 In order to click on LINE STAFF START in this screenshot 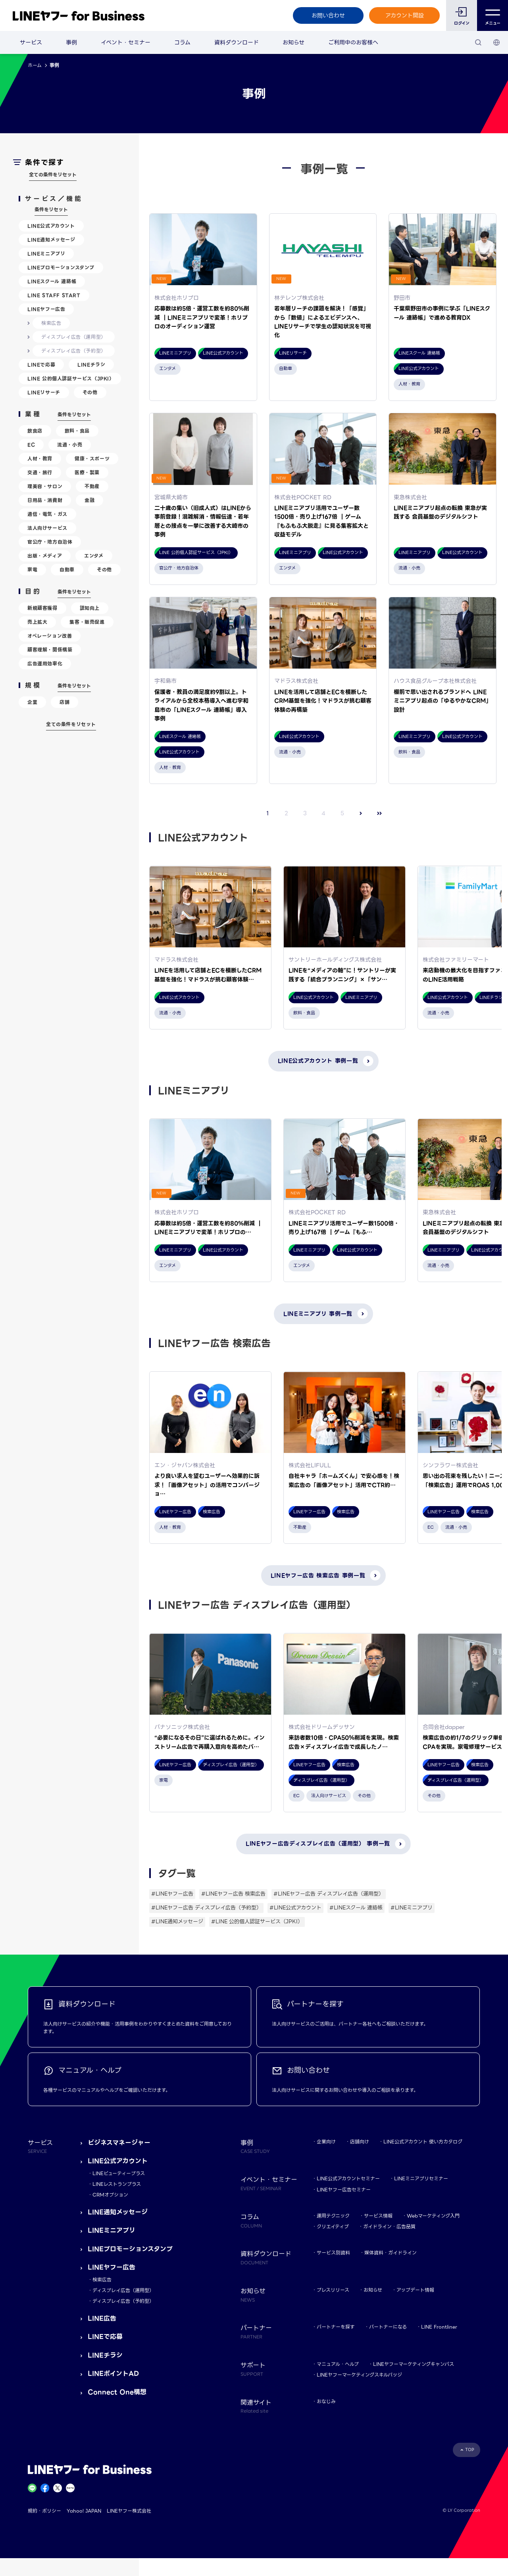, I will do `click(54, 295)`.